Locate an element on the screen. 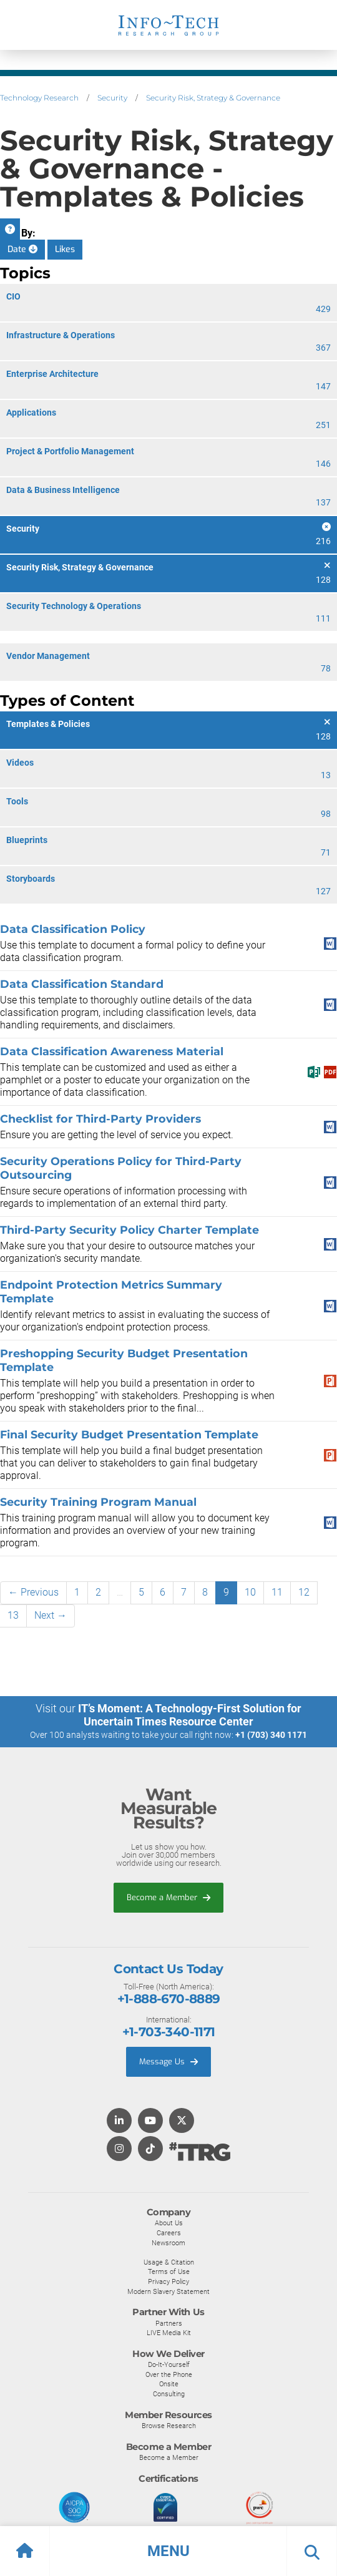 This screenshot has width=337, height=2576. Technology Research is located at coordinates (39, 97).